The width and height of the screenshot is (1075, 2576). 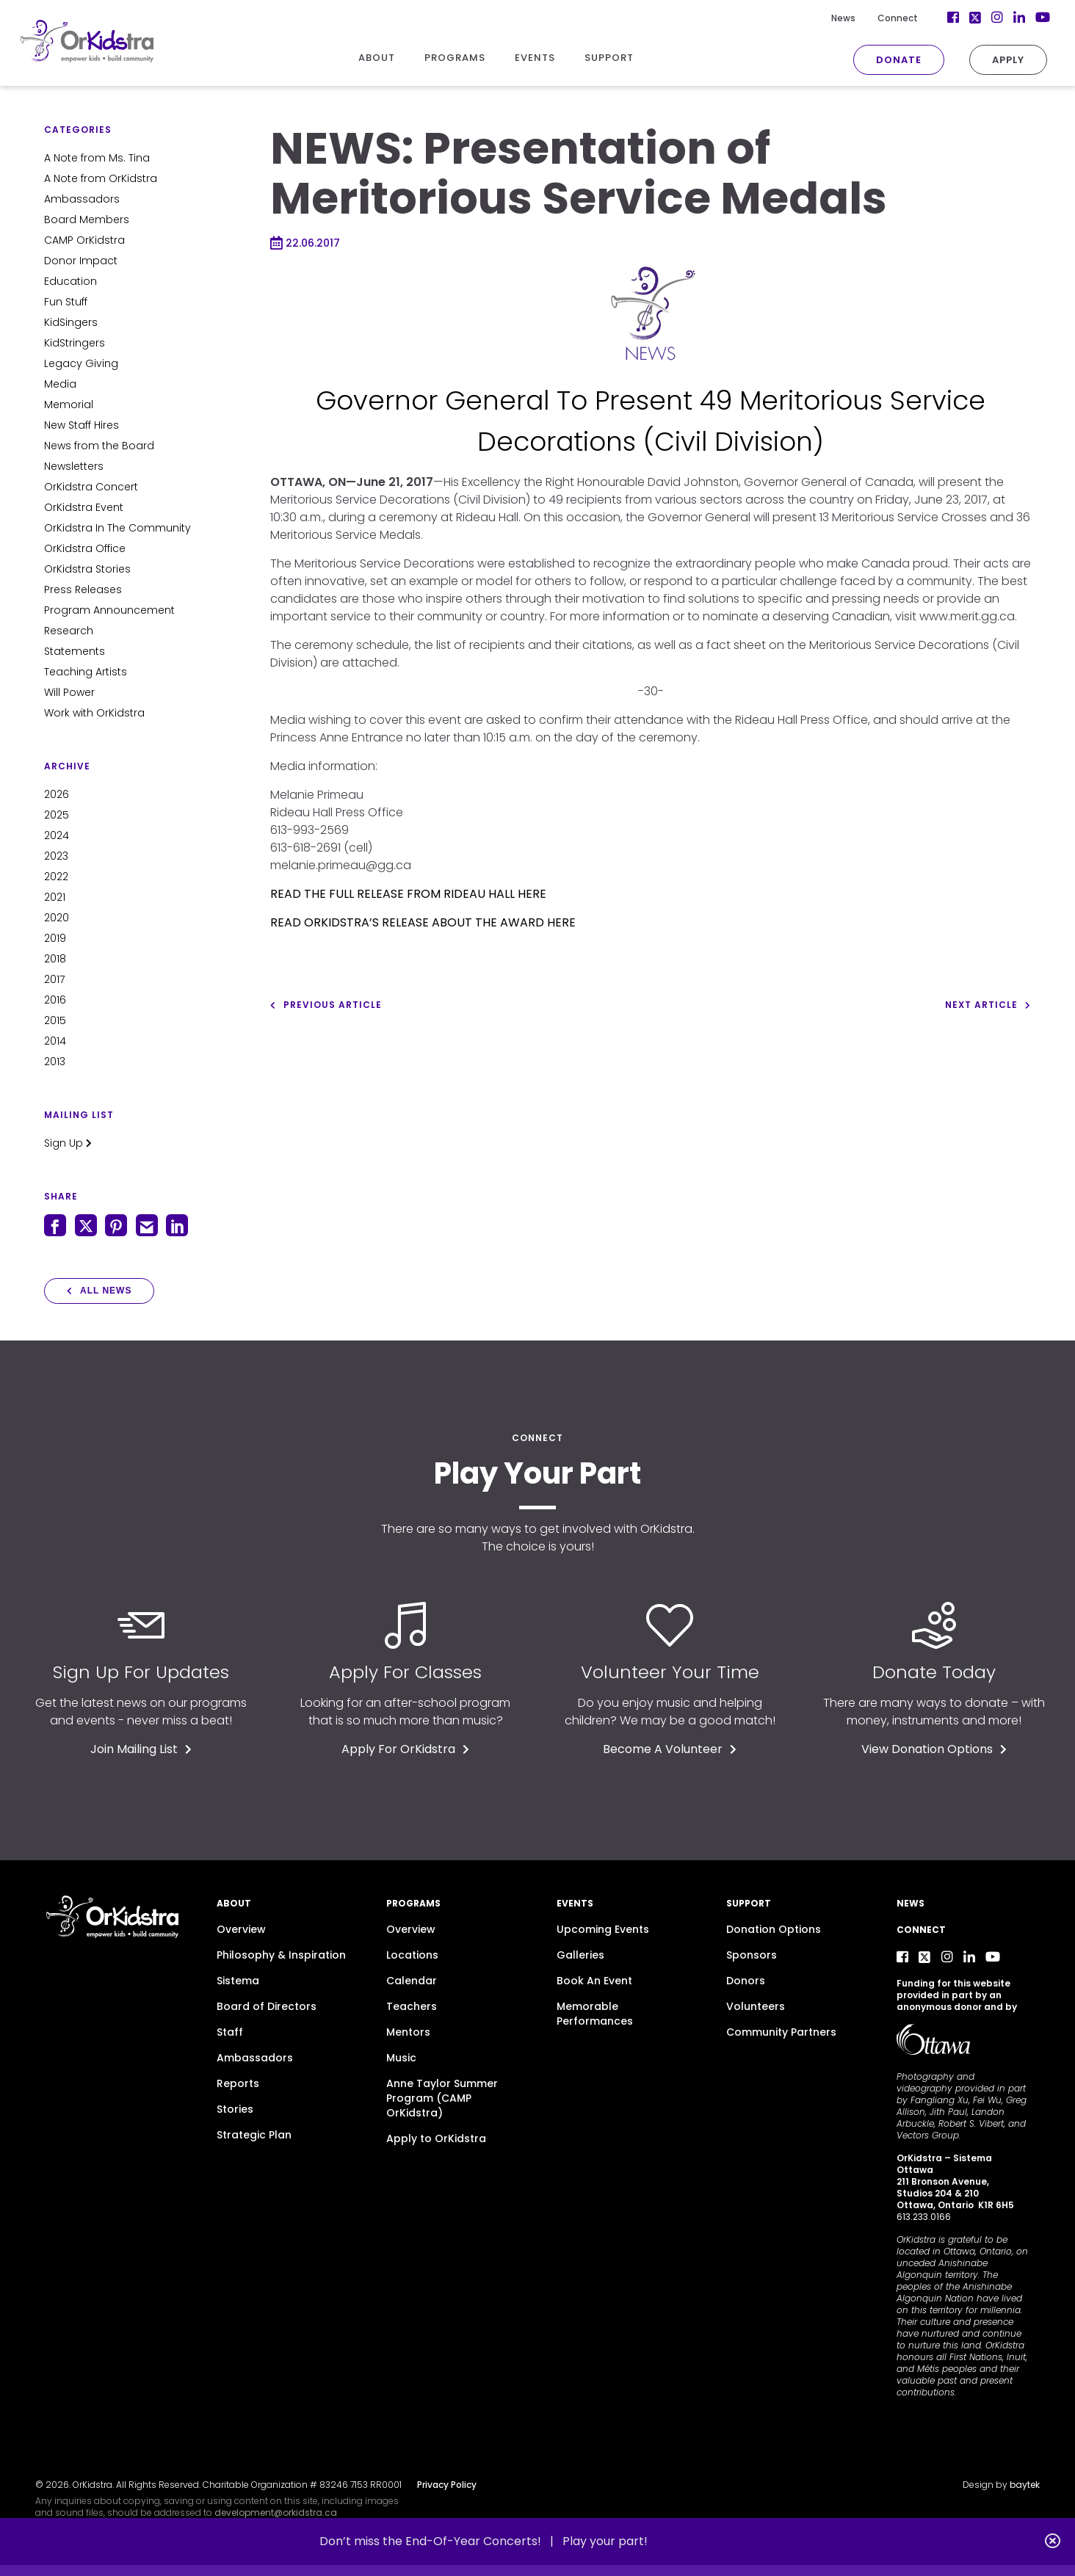 What do you see at coordinates (74, 342) in the screenshot?
I see `KidStringers` at bounding box center [74, 342].